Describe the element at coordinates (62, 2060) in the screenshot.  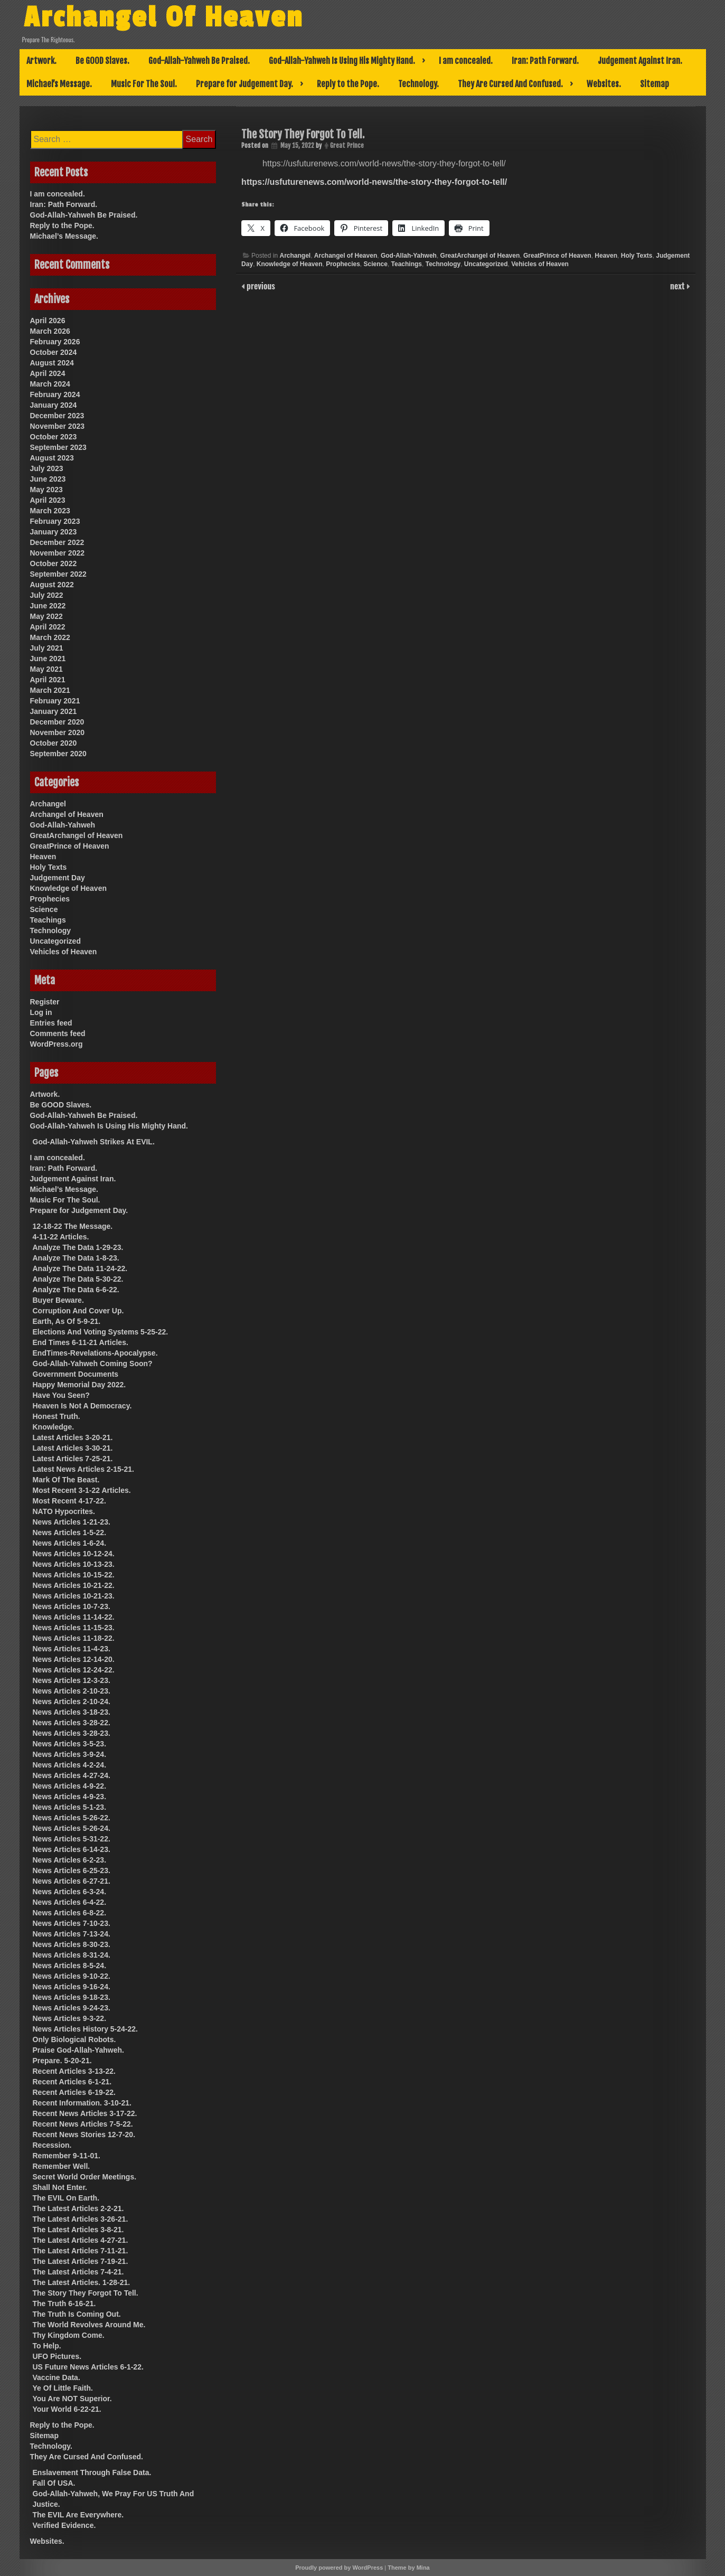
I see `Prepare. 5-20-21.` at that location.